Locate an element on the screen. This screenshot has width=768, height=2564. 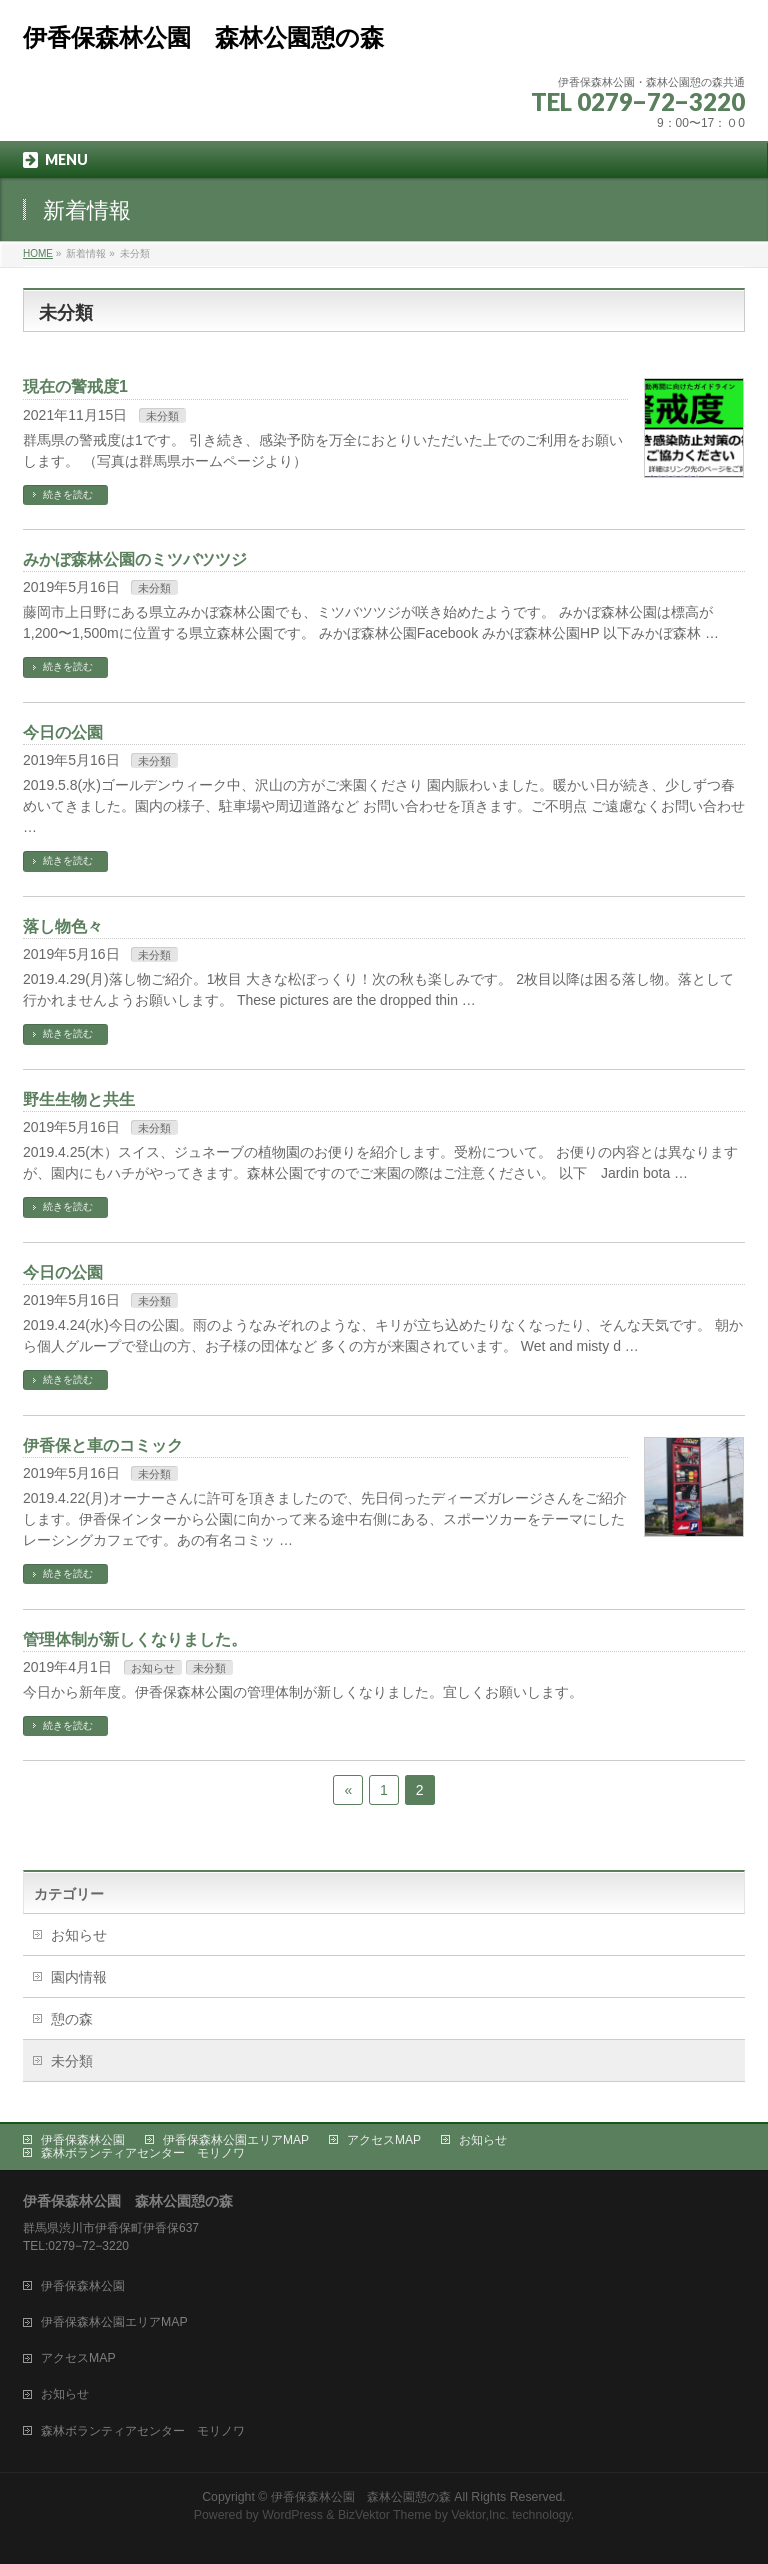
伊香保森林公園エリアMAP is located at coordinates (236, 2140).